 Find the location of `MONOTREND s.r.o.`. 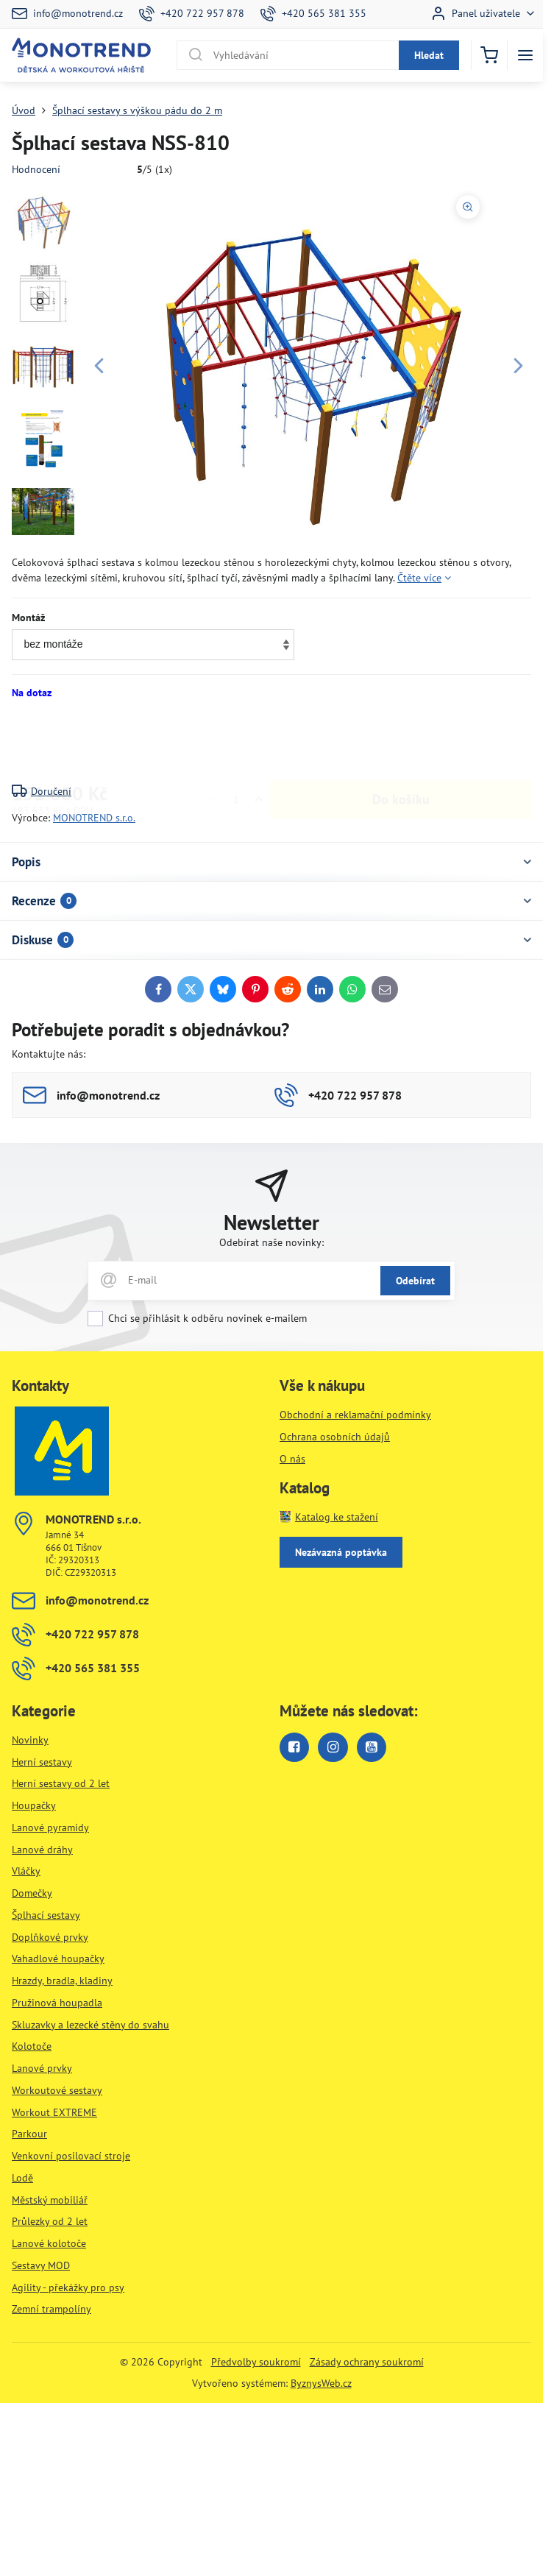

MONOTREND s.r.o. is located at coordinates (94, 817).